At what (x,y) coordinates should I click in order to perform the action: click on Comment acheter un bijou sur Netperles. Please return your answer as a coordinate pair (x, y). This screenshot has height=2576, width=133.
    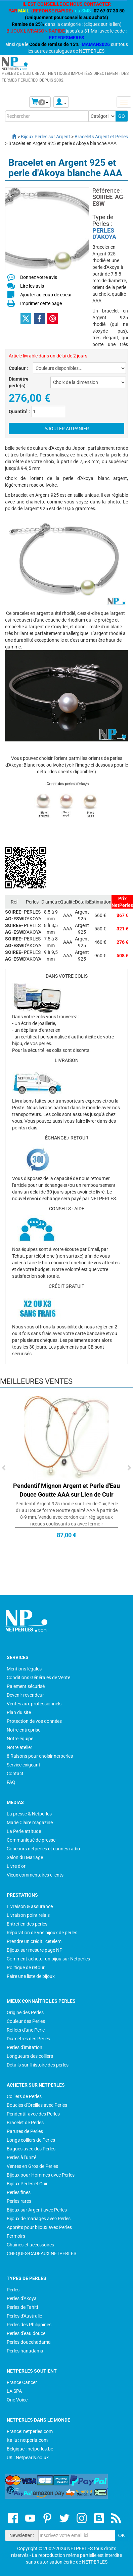
    Looking at the image, I should click on (48, 1958).